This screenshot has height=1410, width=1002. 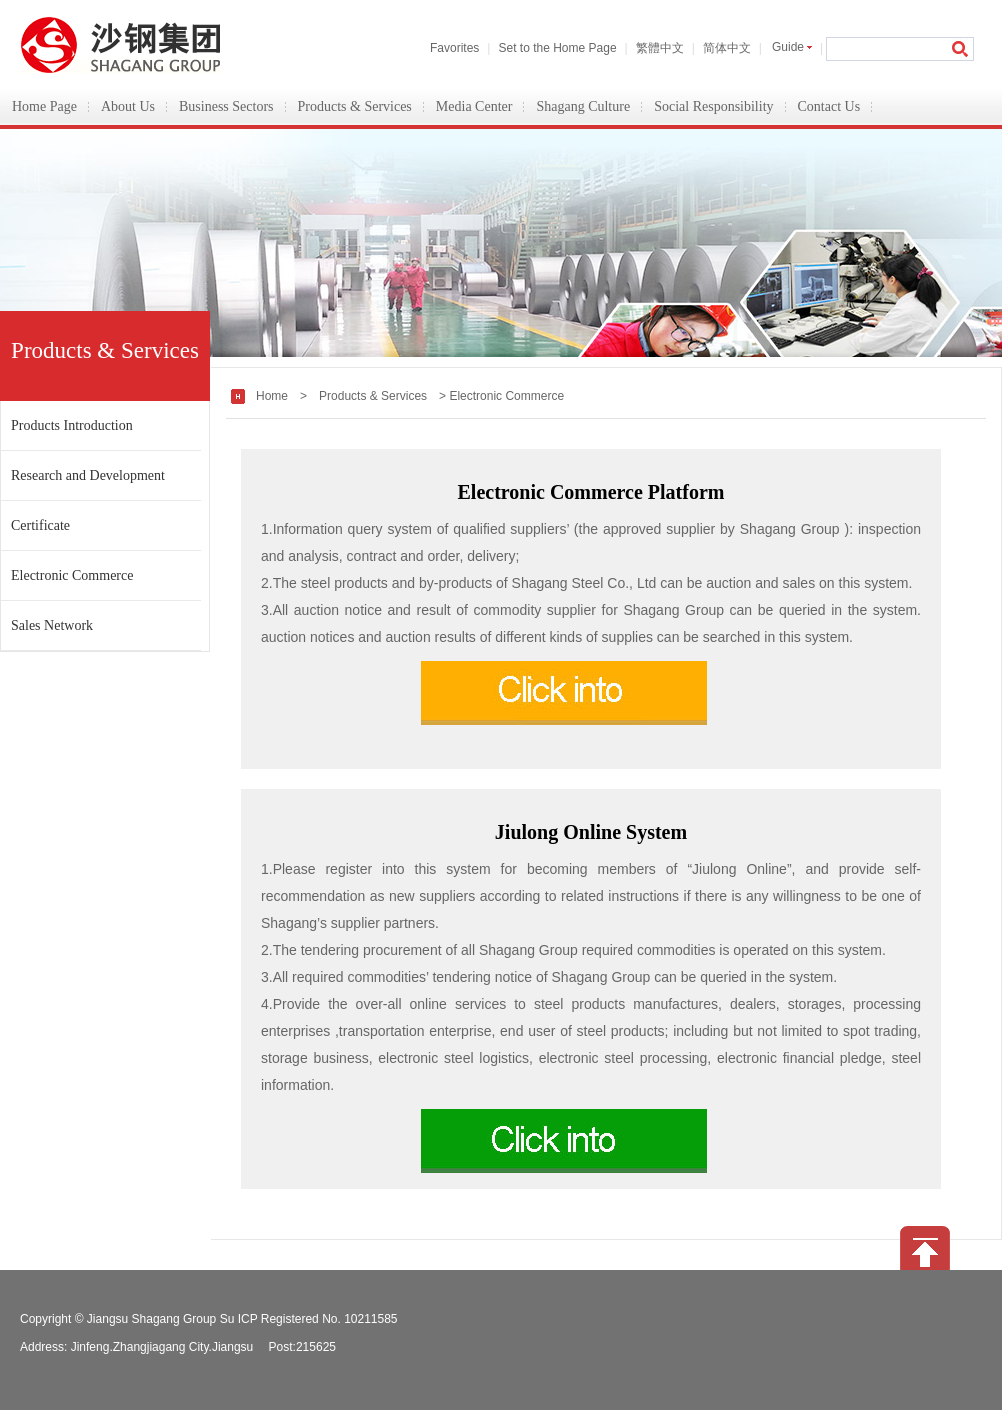 I want to click on Research and Development, so click(x=88, y=475).